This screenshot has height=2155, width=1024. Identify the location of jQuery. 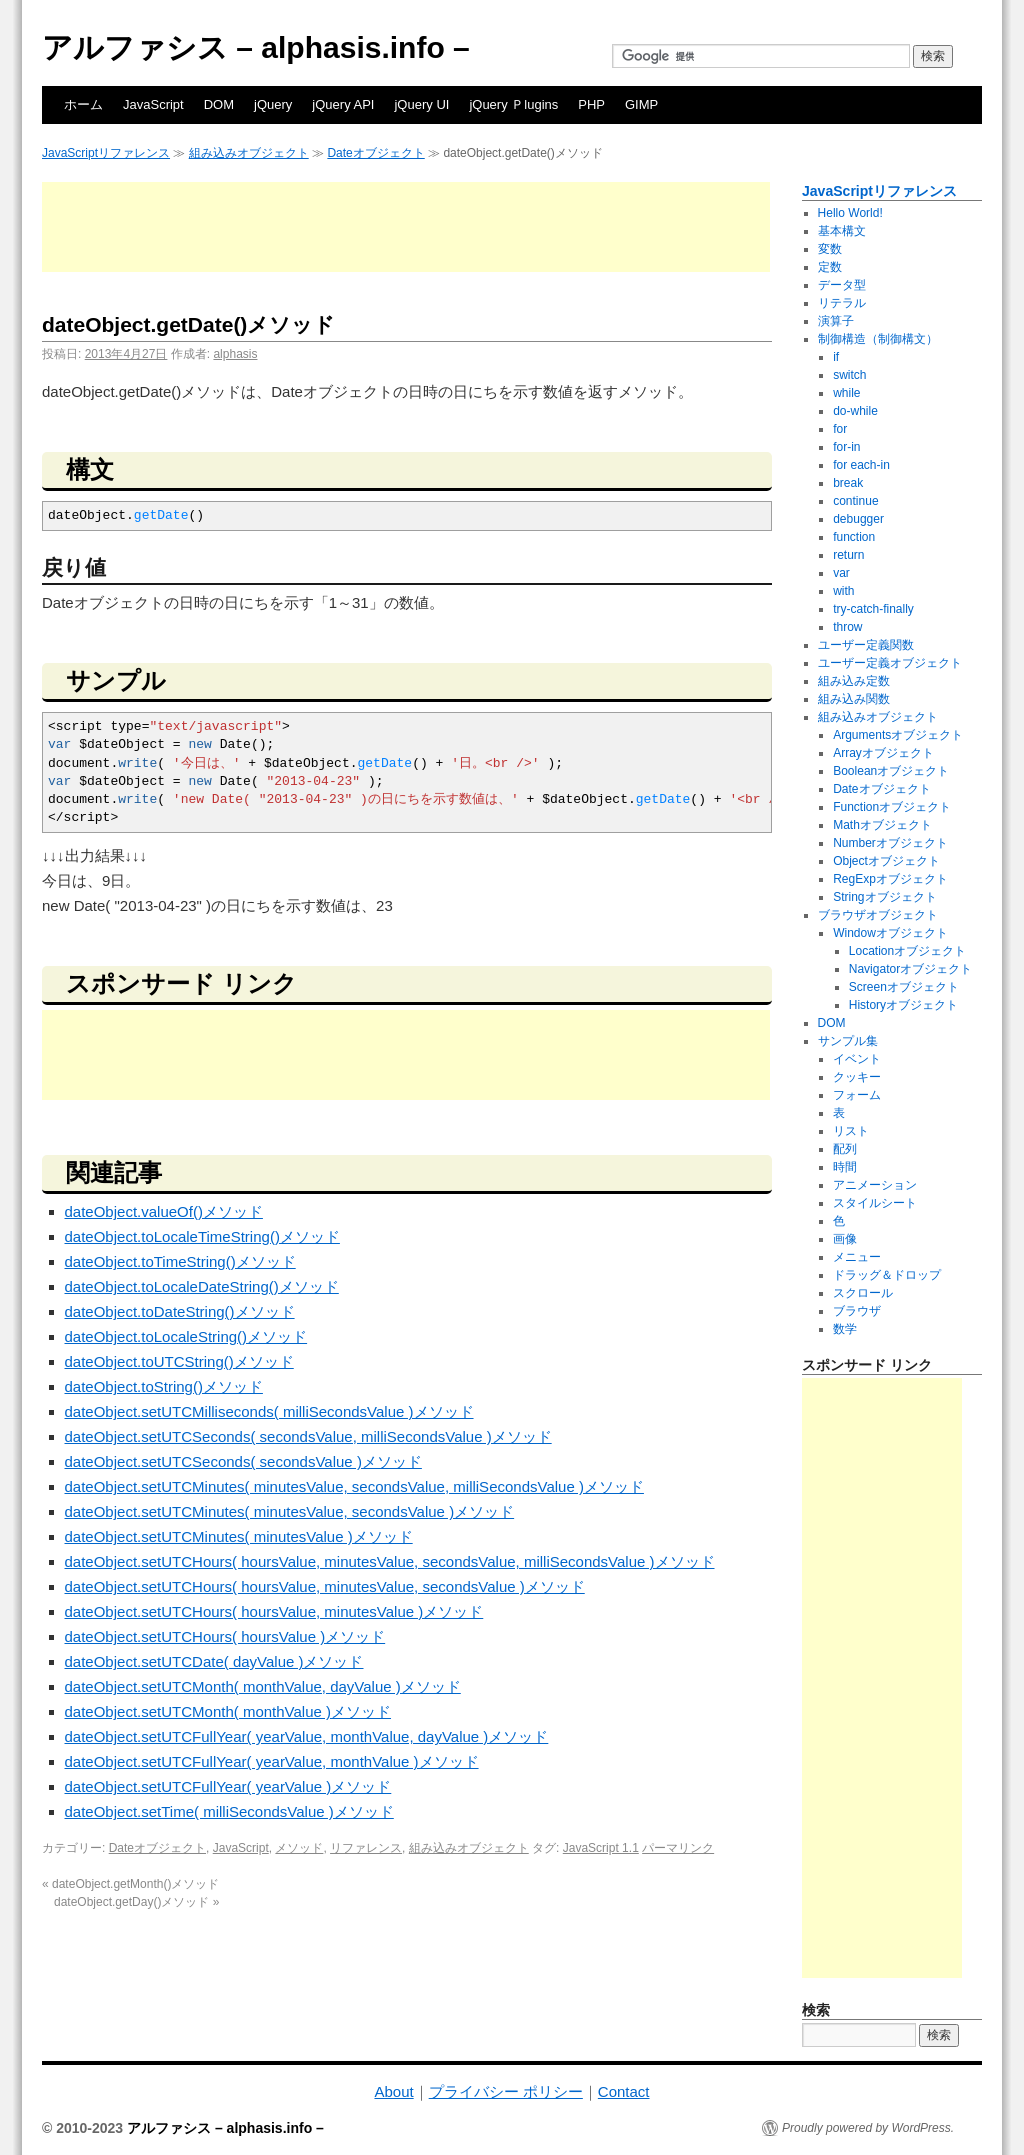
(273, 104).